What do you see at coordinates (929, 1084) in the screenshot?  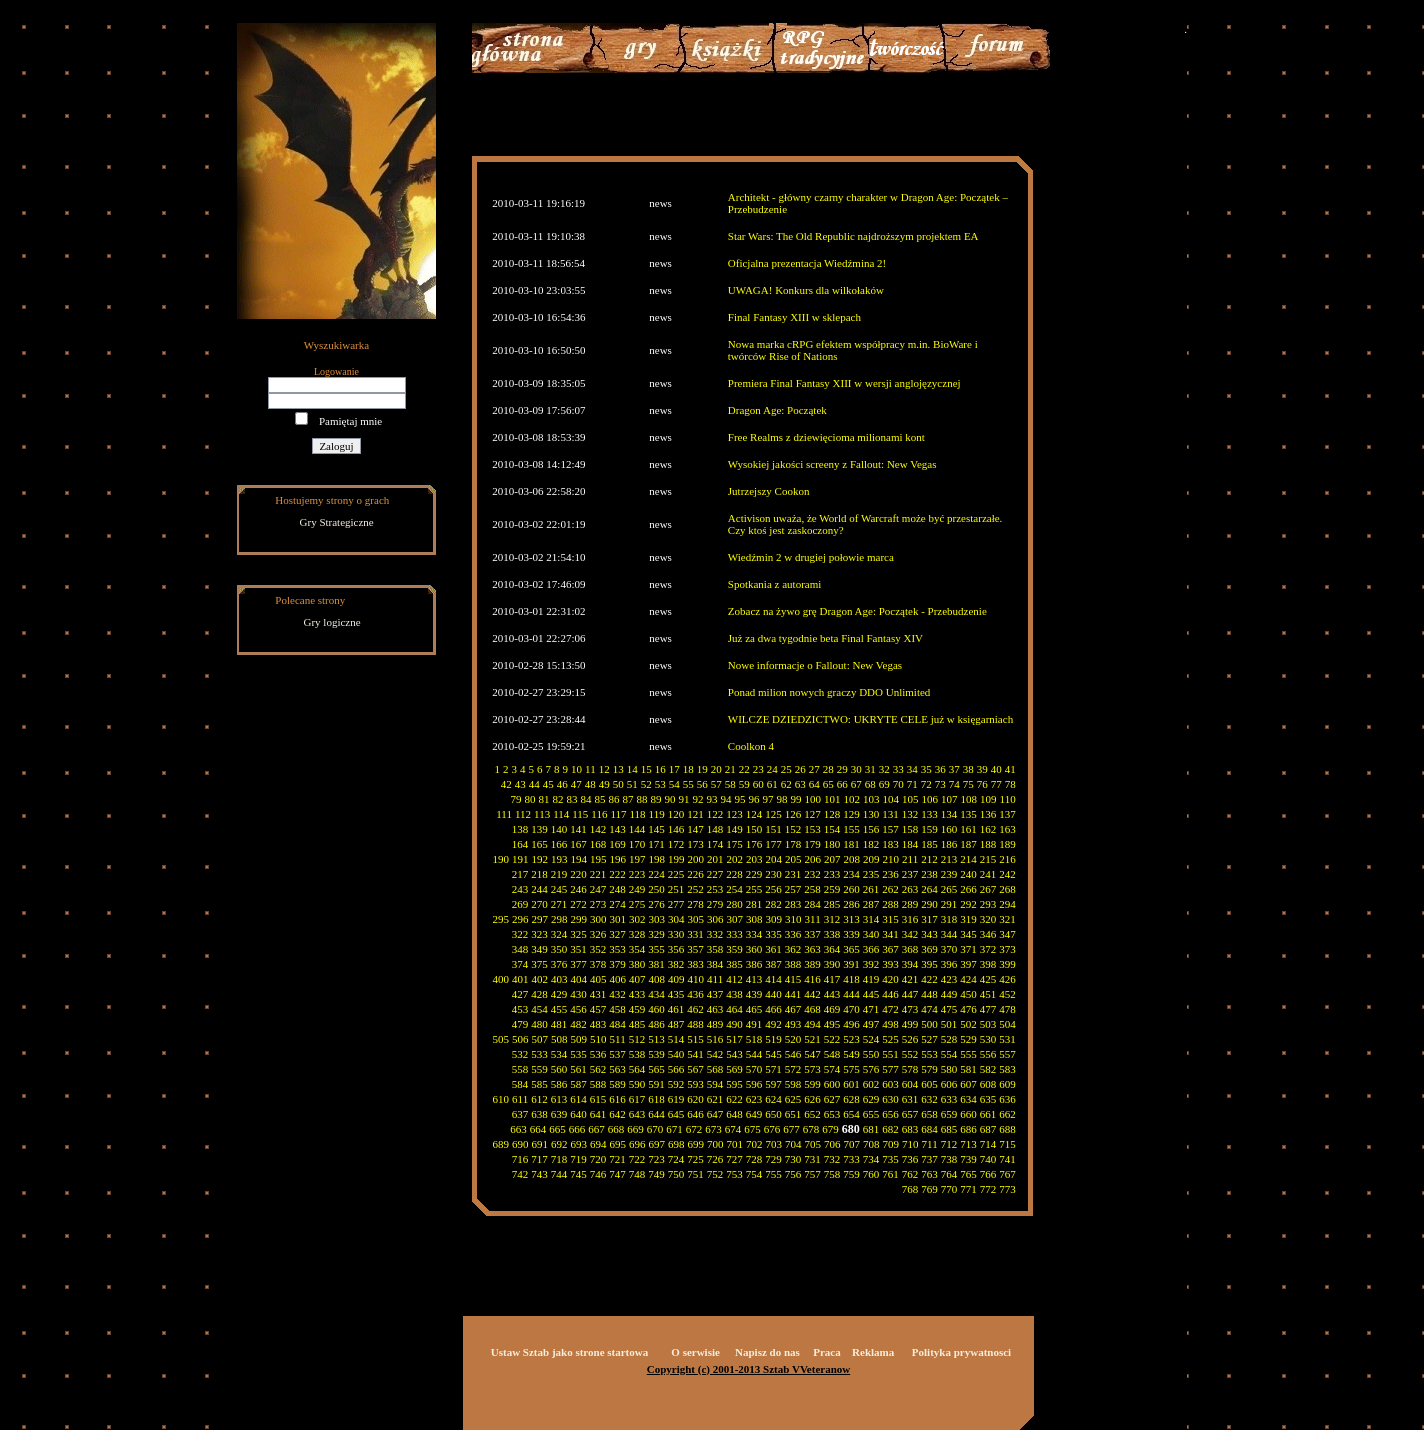 I see `605` at bounding box center [929, 1084].